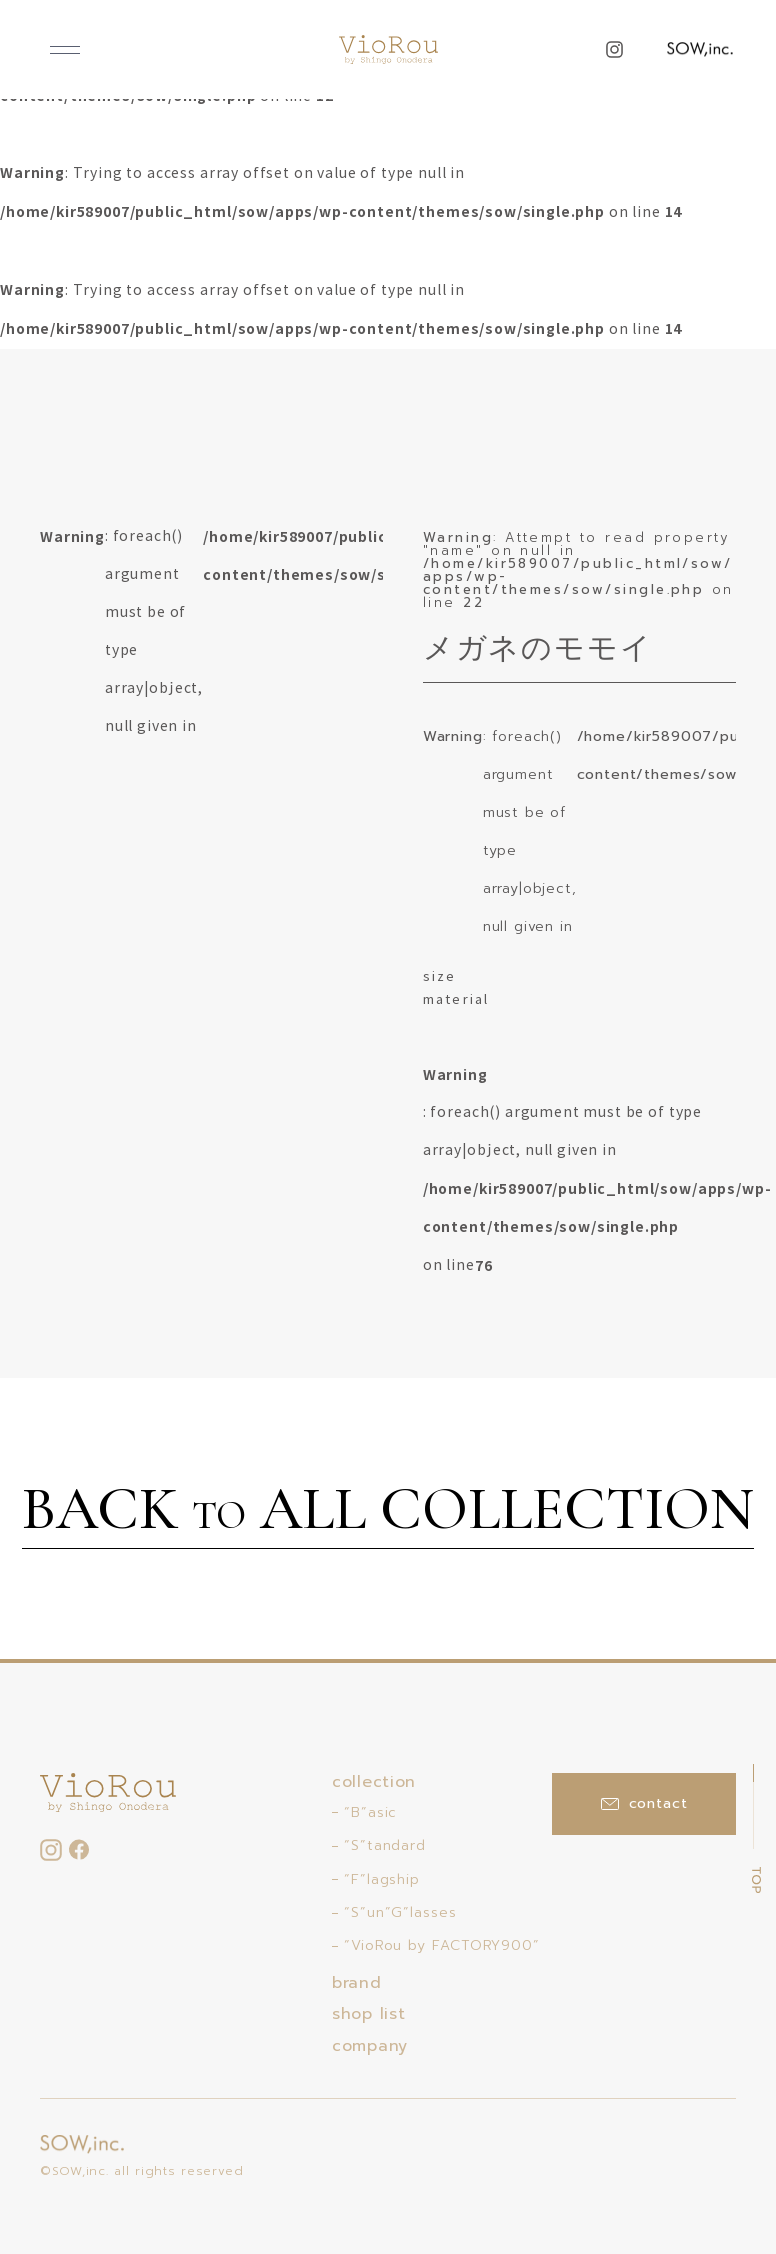  I want to click on “S”tandard, so click(385, 1845).